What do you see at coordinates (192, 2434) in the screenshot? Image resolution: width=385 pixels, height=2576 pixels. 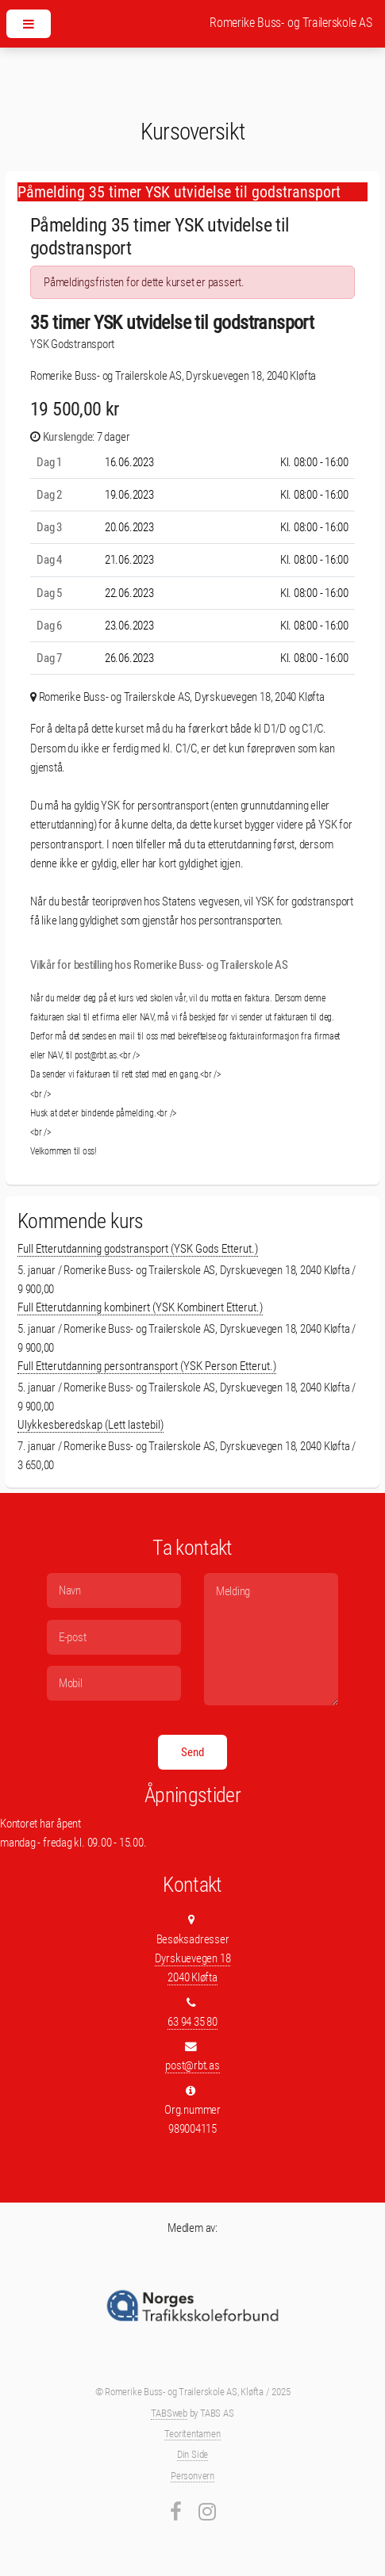 I see `Teoritentamen` at bounding box center [192, 2434].